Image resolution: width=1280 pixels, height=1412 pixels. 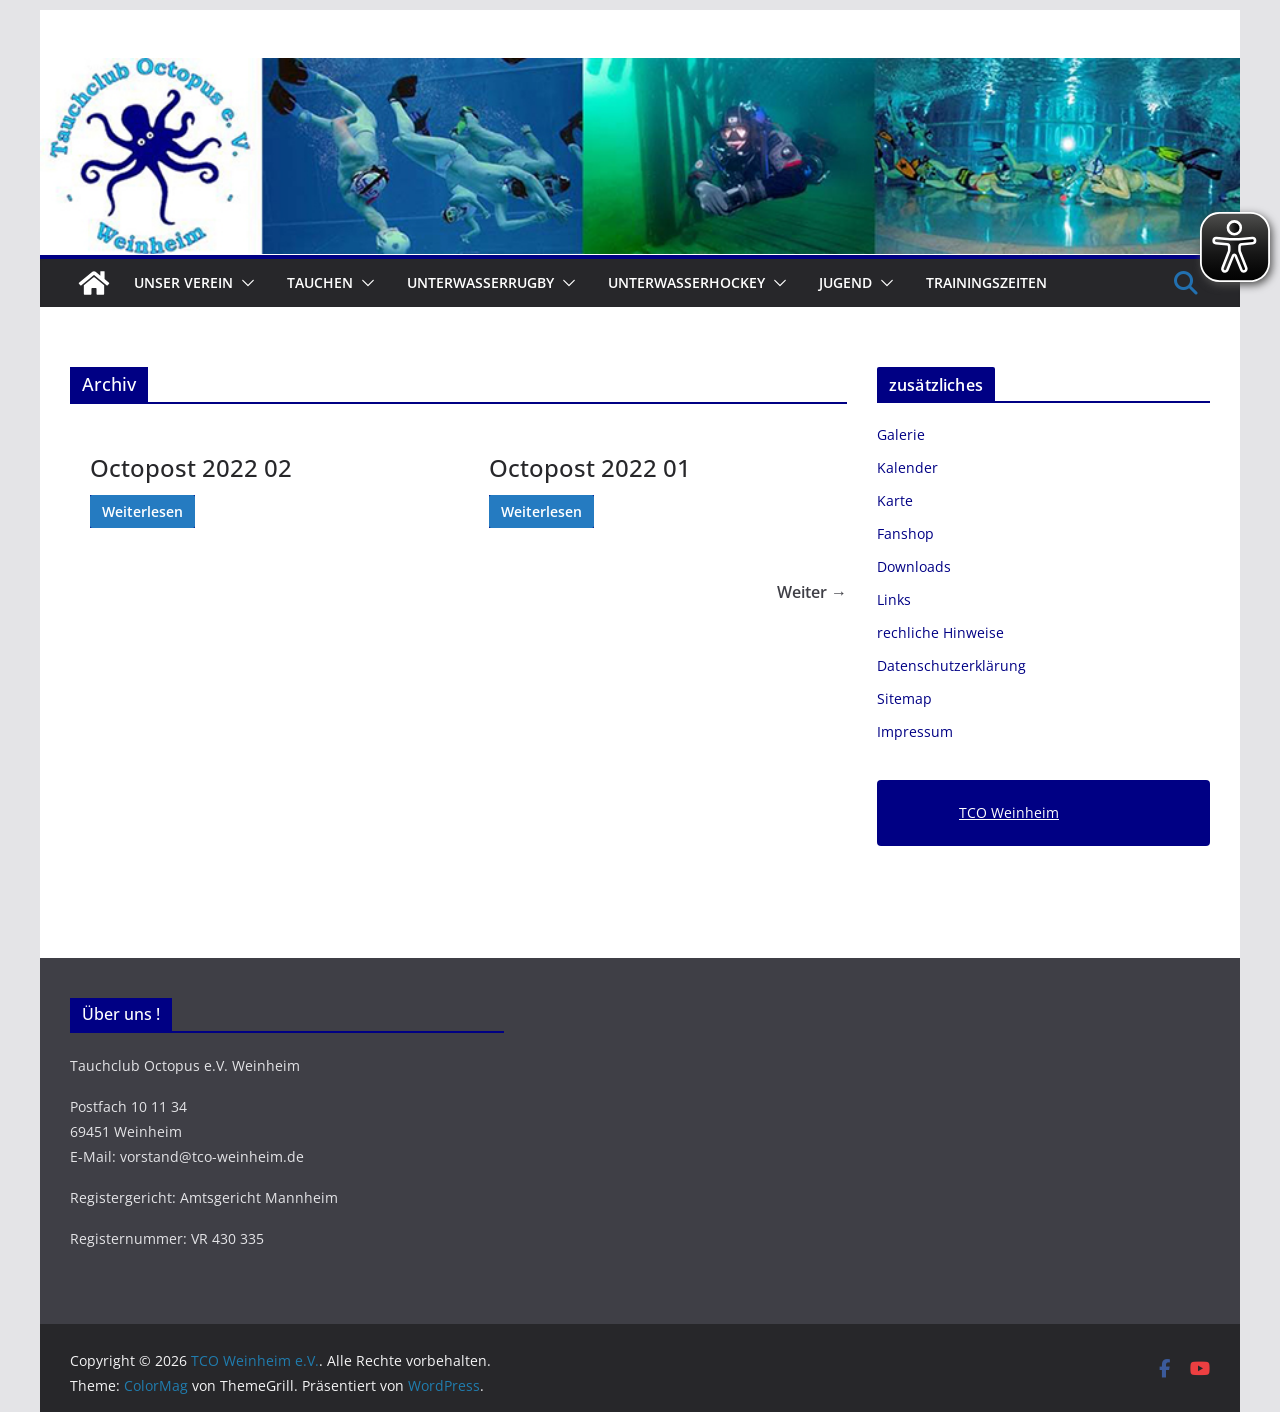 I want to click on rechliche Hinweise, so click(x=940, y=632).